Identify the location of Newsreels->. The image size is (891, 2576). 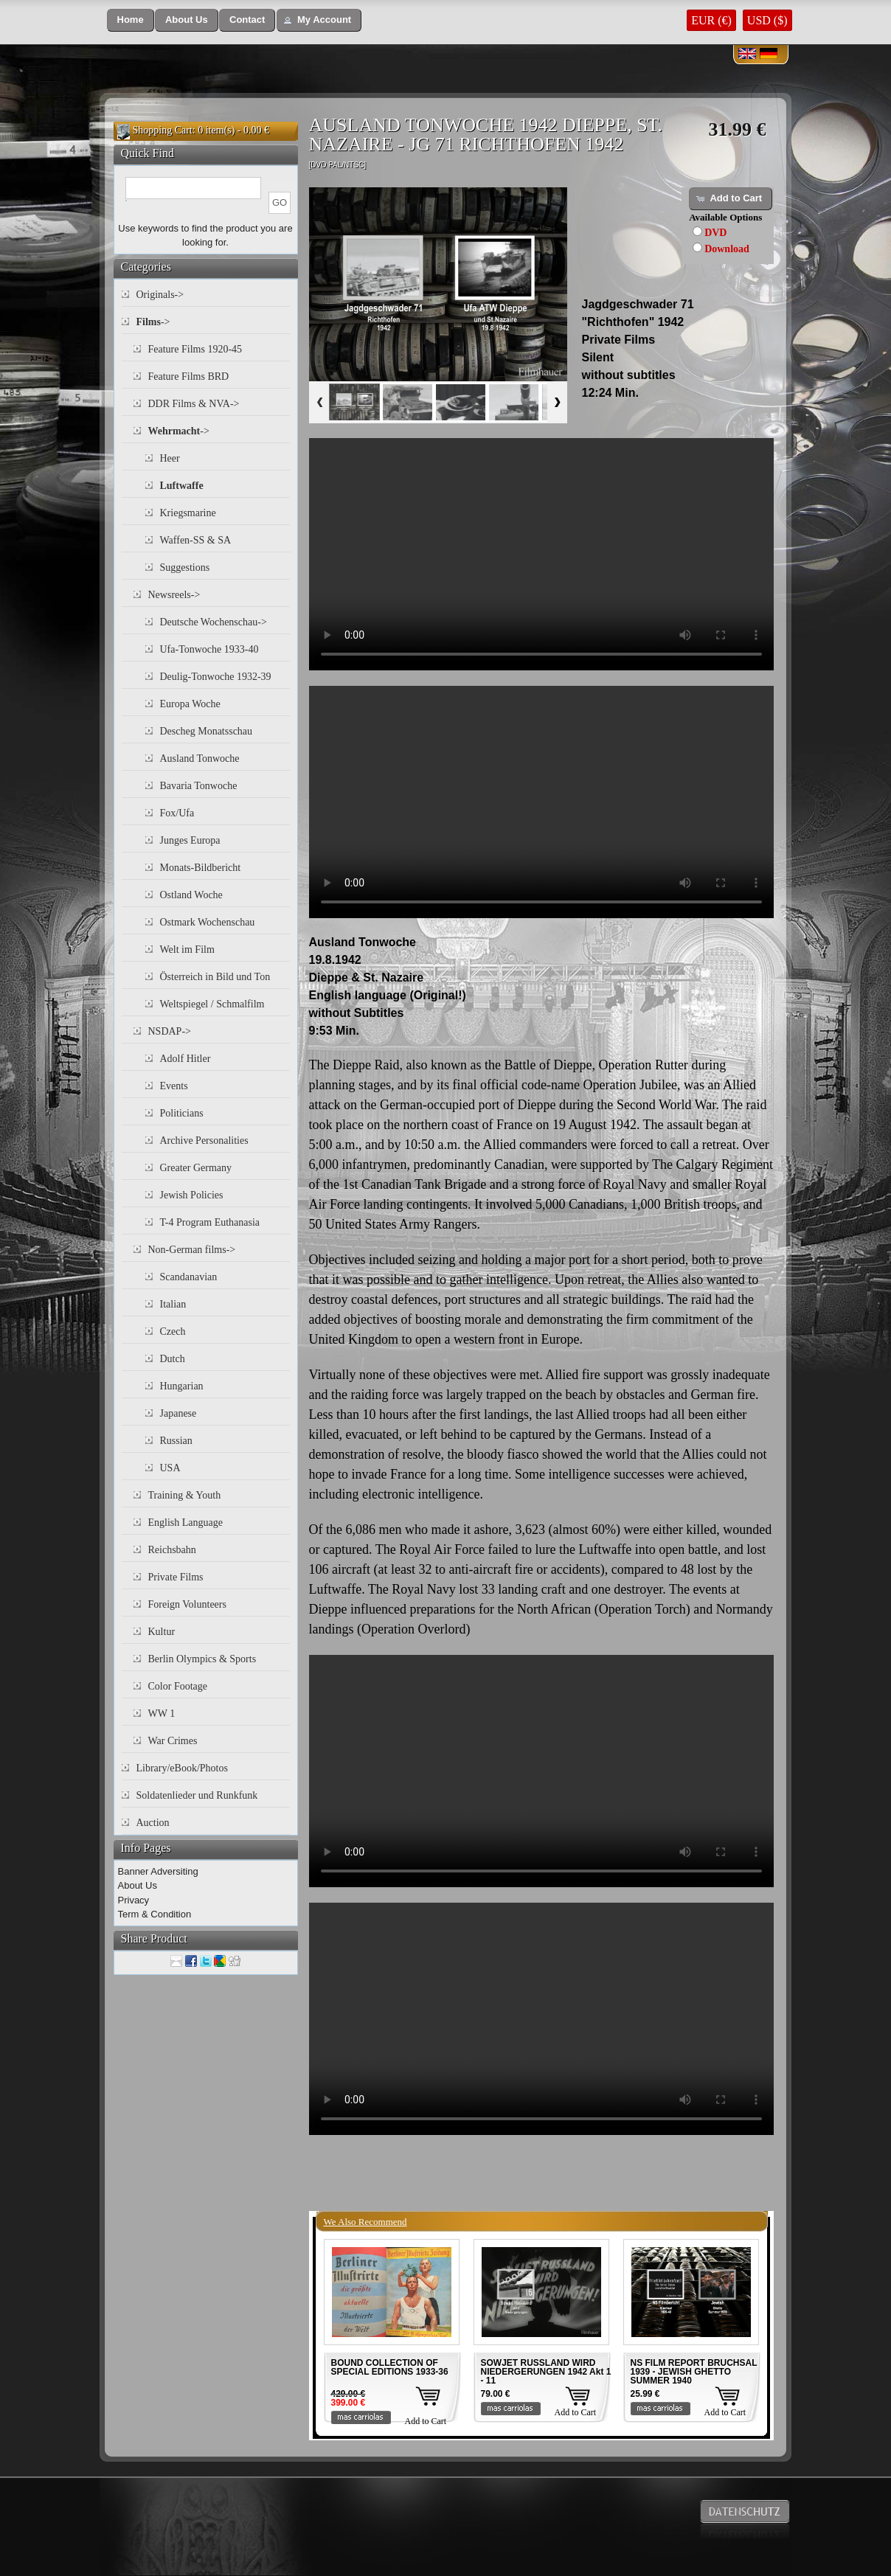
(174, 594).